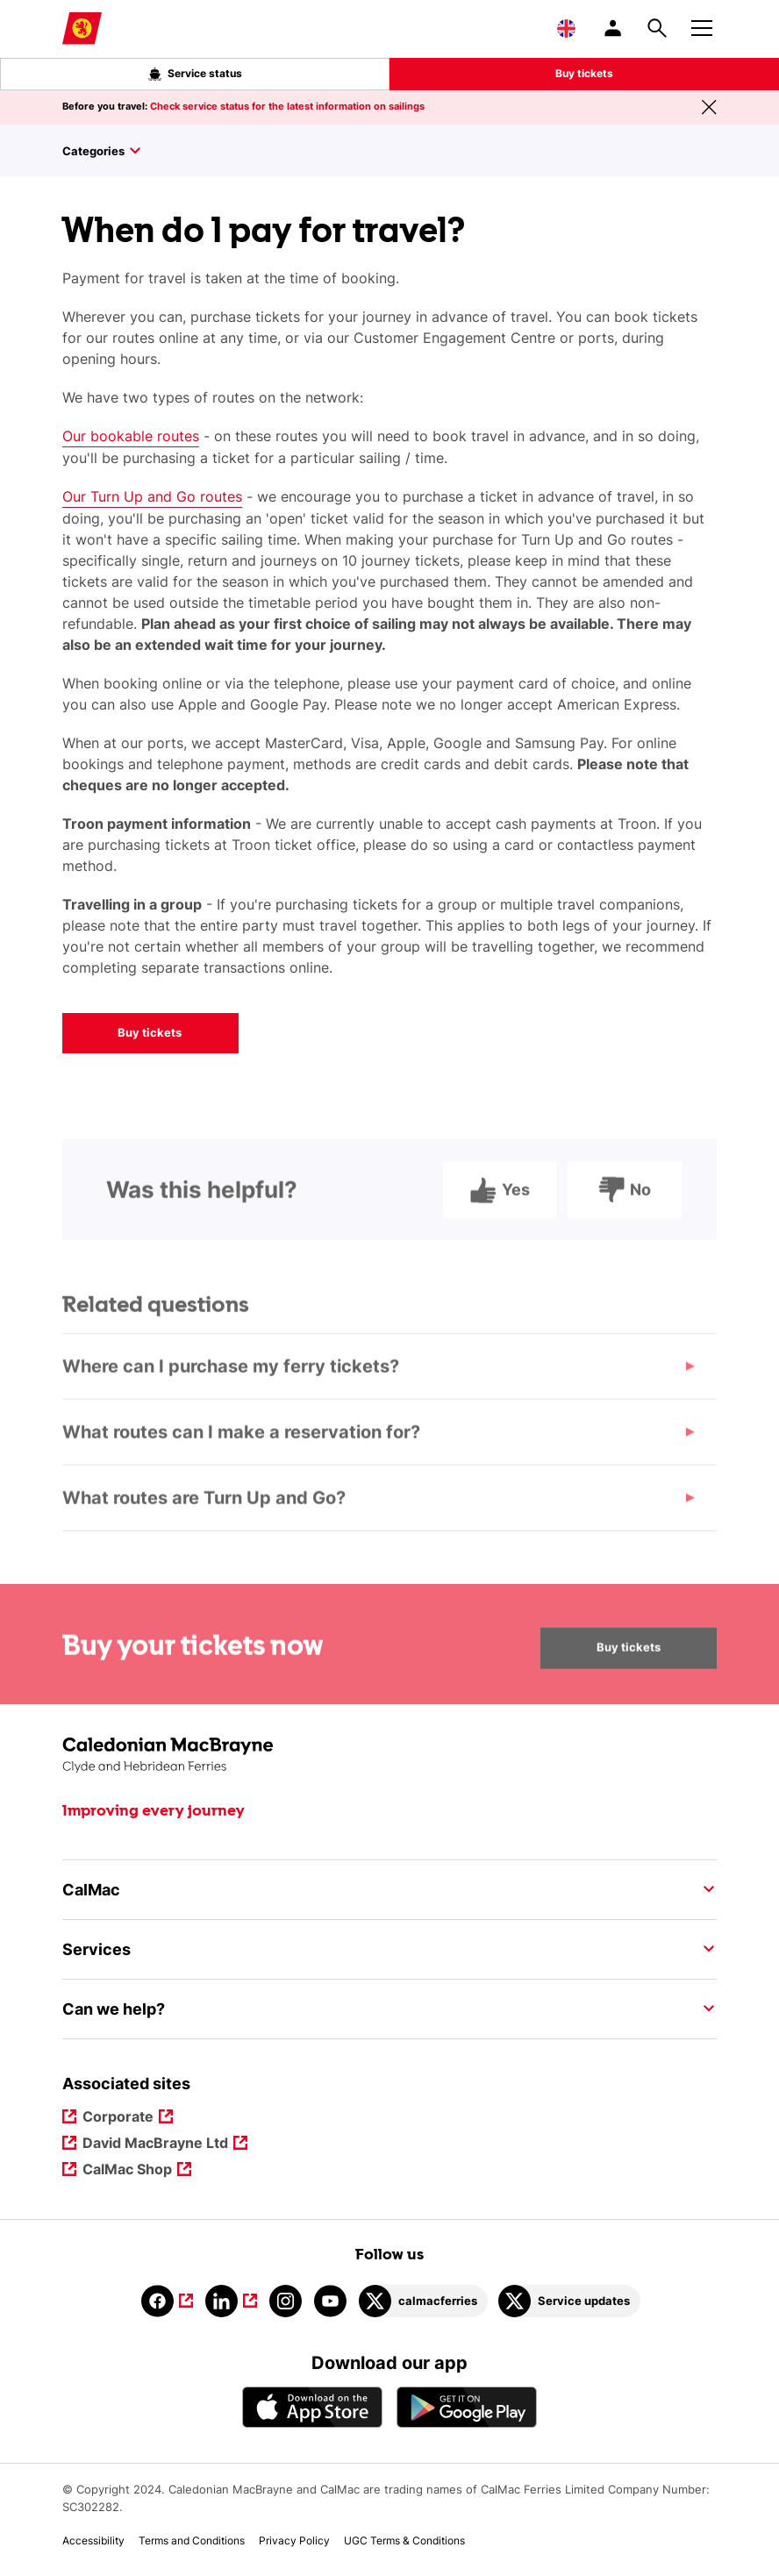 The height and width of the screenshot is (2576, 779). What do you see at coordinates (500, 1205) in the screenshot?
I see `Yes` at bounding box center [500, 1205].